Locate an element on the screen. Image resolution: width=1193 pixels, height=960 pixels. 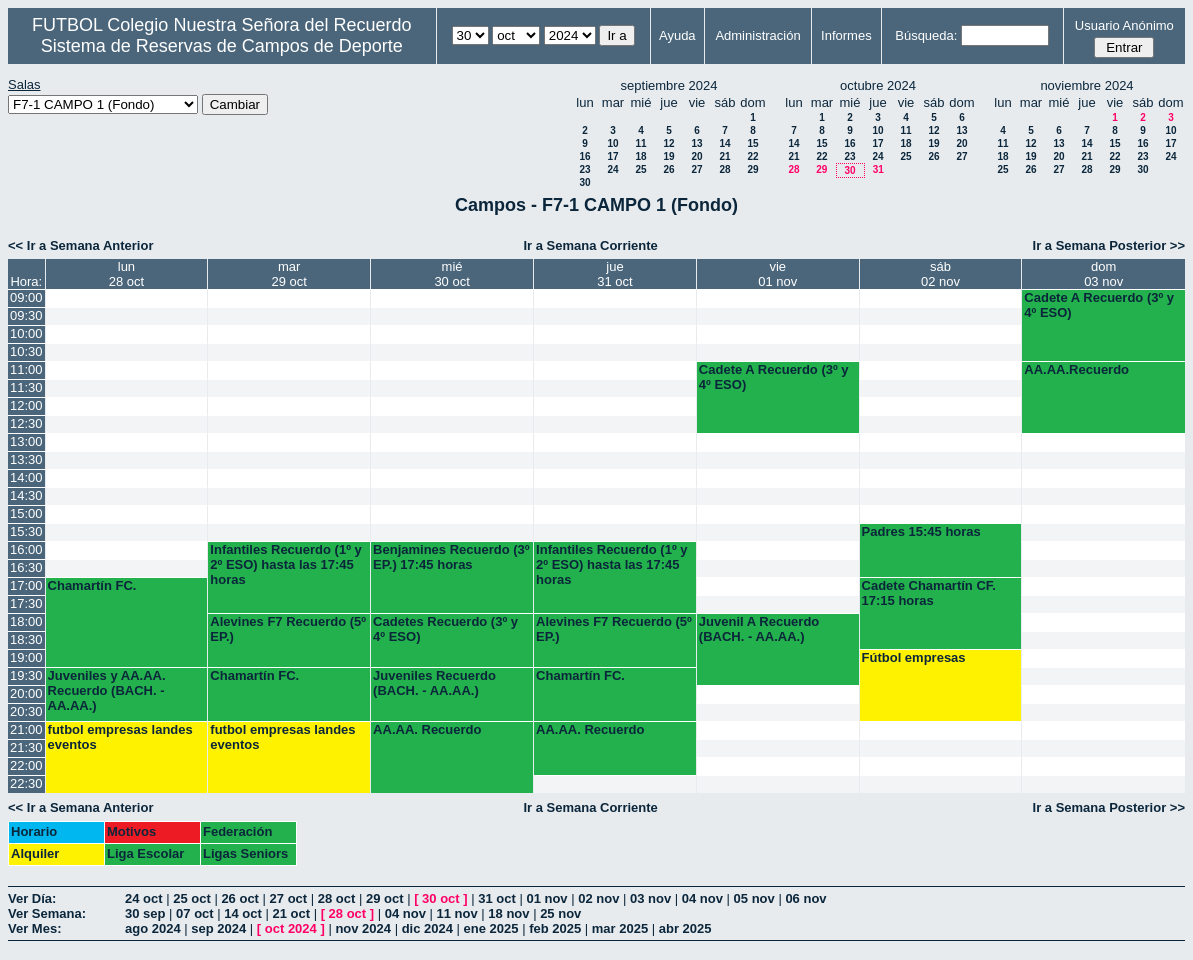
Ver Semana: is located at coordinates (47, 913).